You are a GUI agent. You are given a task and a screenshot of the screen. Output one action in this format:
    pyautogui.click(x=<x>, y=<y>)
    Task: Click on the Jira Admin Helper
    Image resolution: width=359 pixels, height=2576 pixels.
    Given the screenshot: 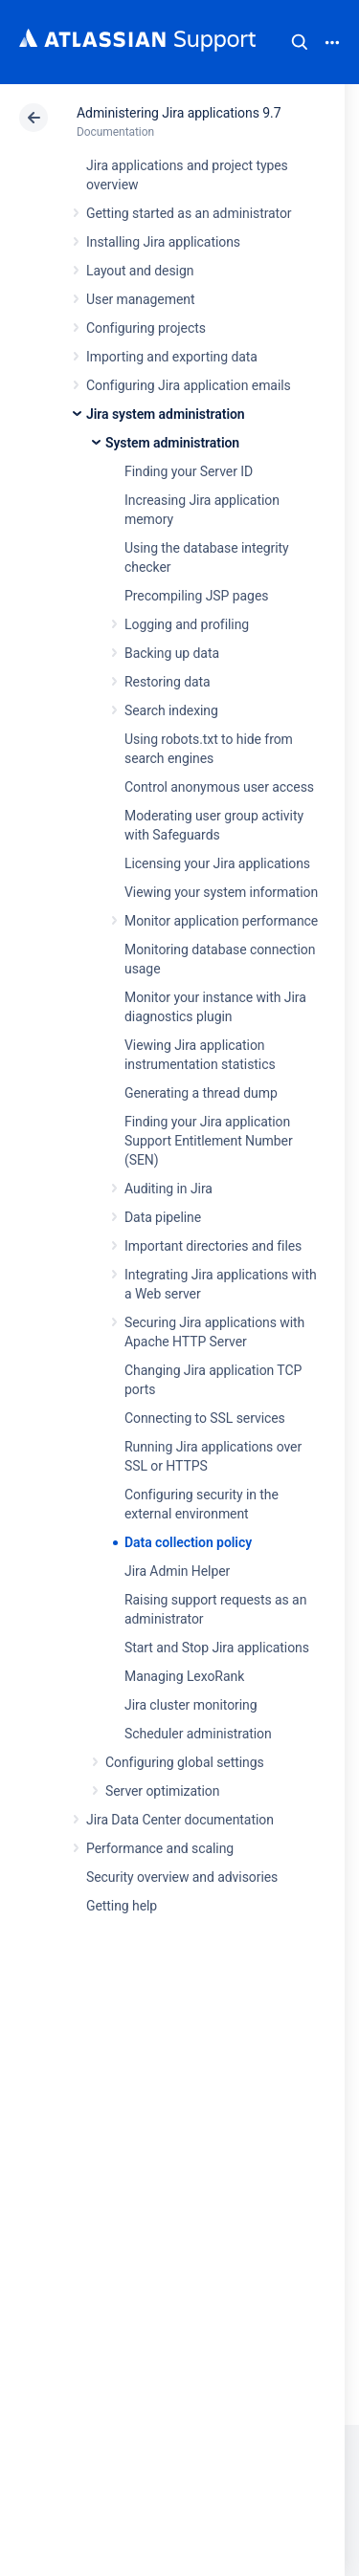 What is the action you would take?
    pyautogui.click(x=177, y=1571)
    